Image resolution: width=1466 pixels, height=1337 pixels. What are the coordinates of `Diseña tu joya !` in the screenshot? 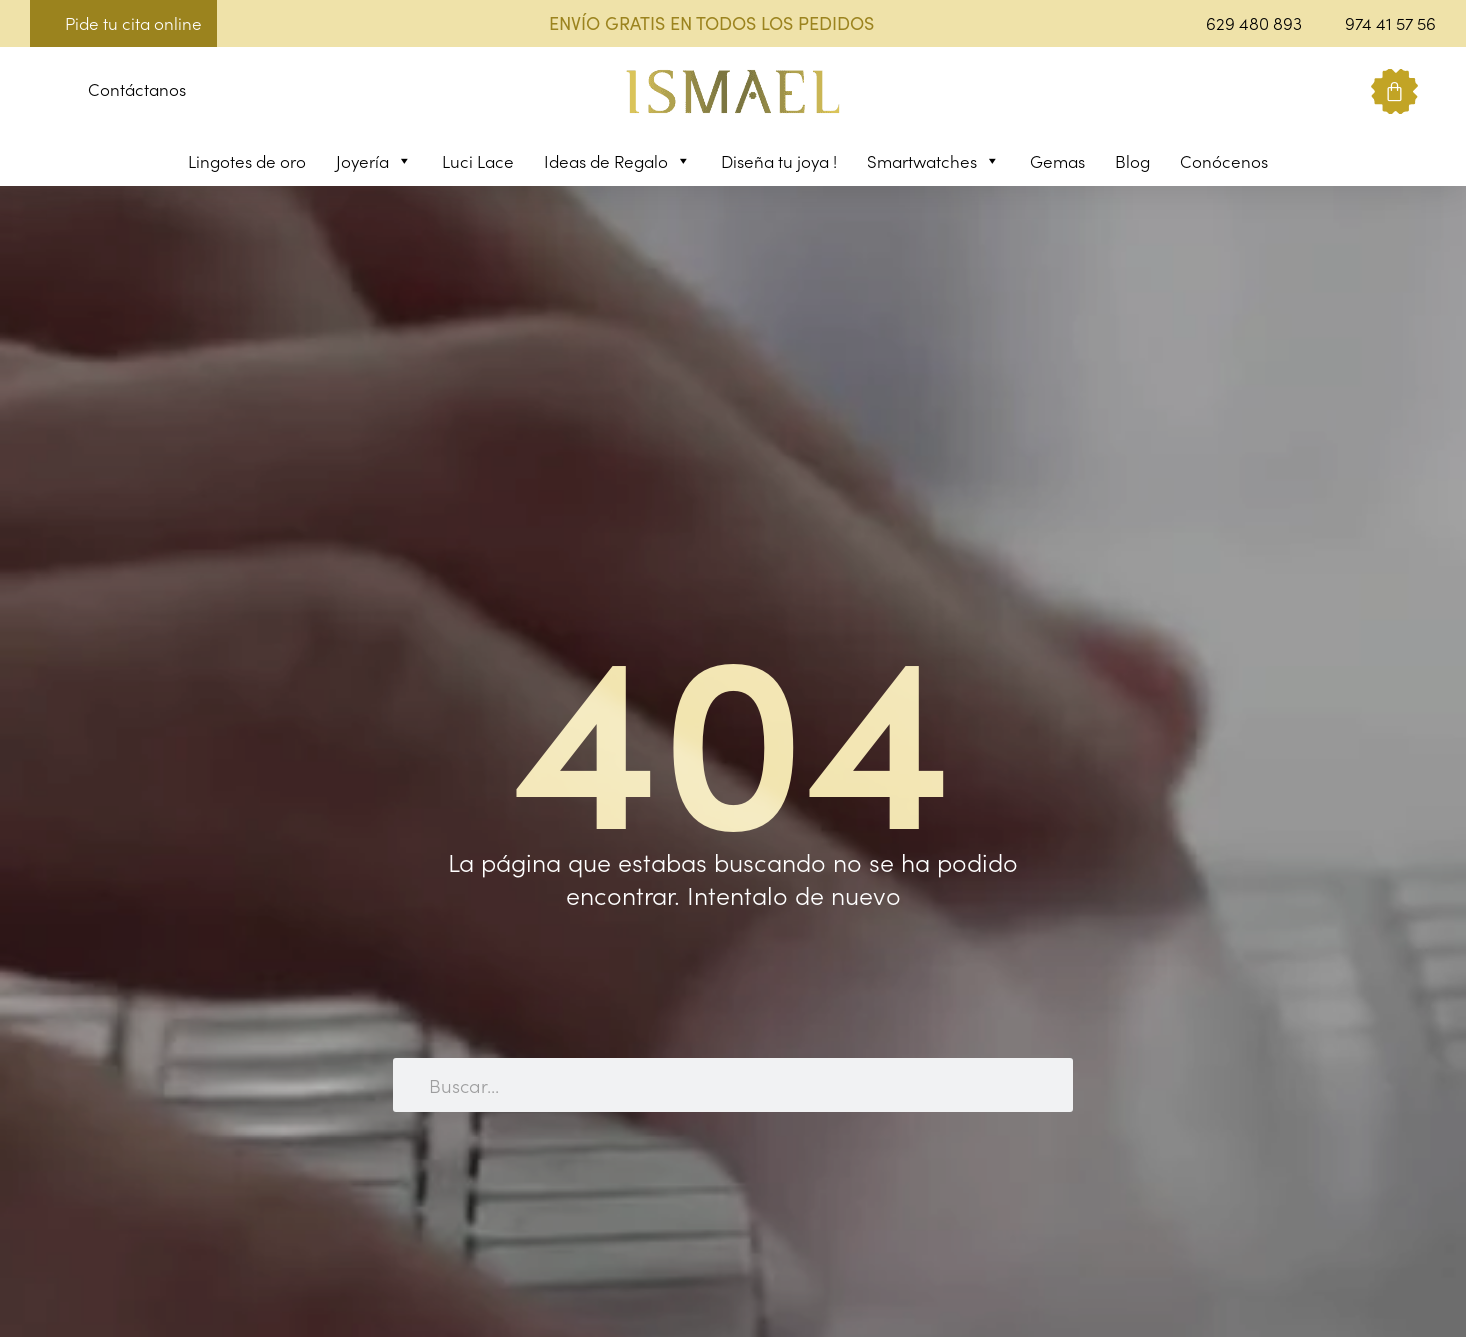 It's located at (779, 161).